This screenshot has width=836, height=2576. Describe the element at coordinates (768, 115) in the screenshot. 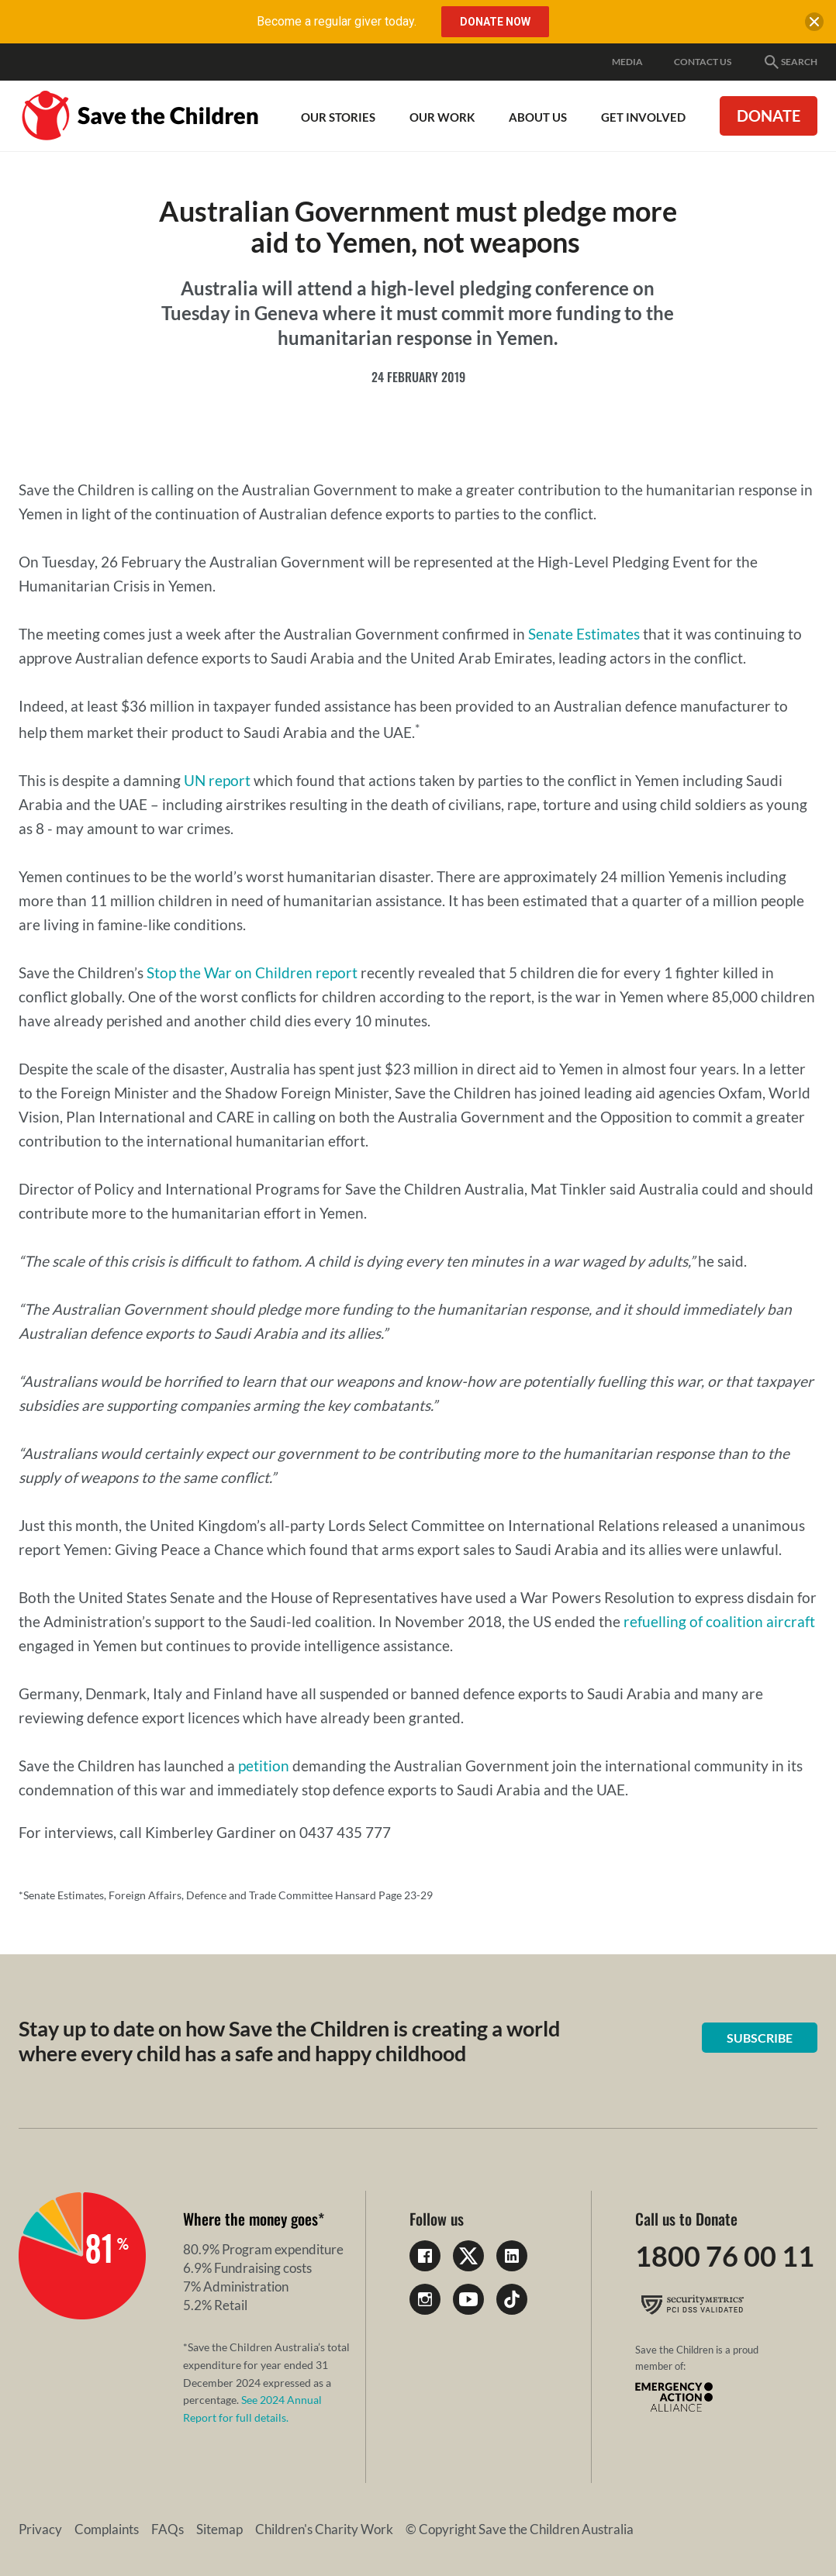

I see `Donate` at that location.